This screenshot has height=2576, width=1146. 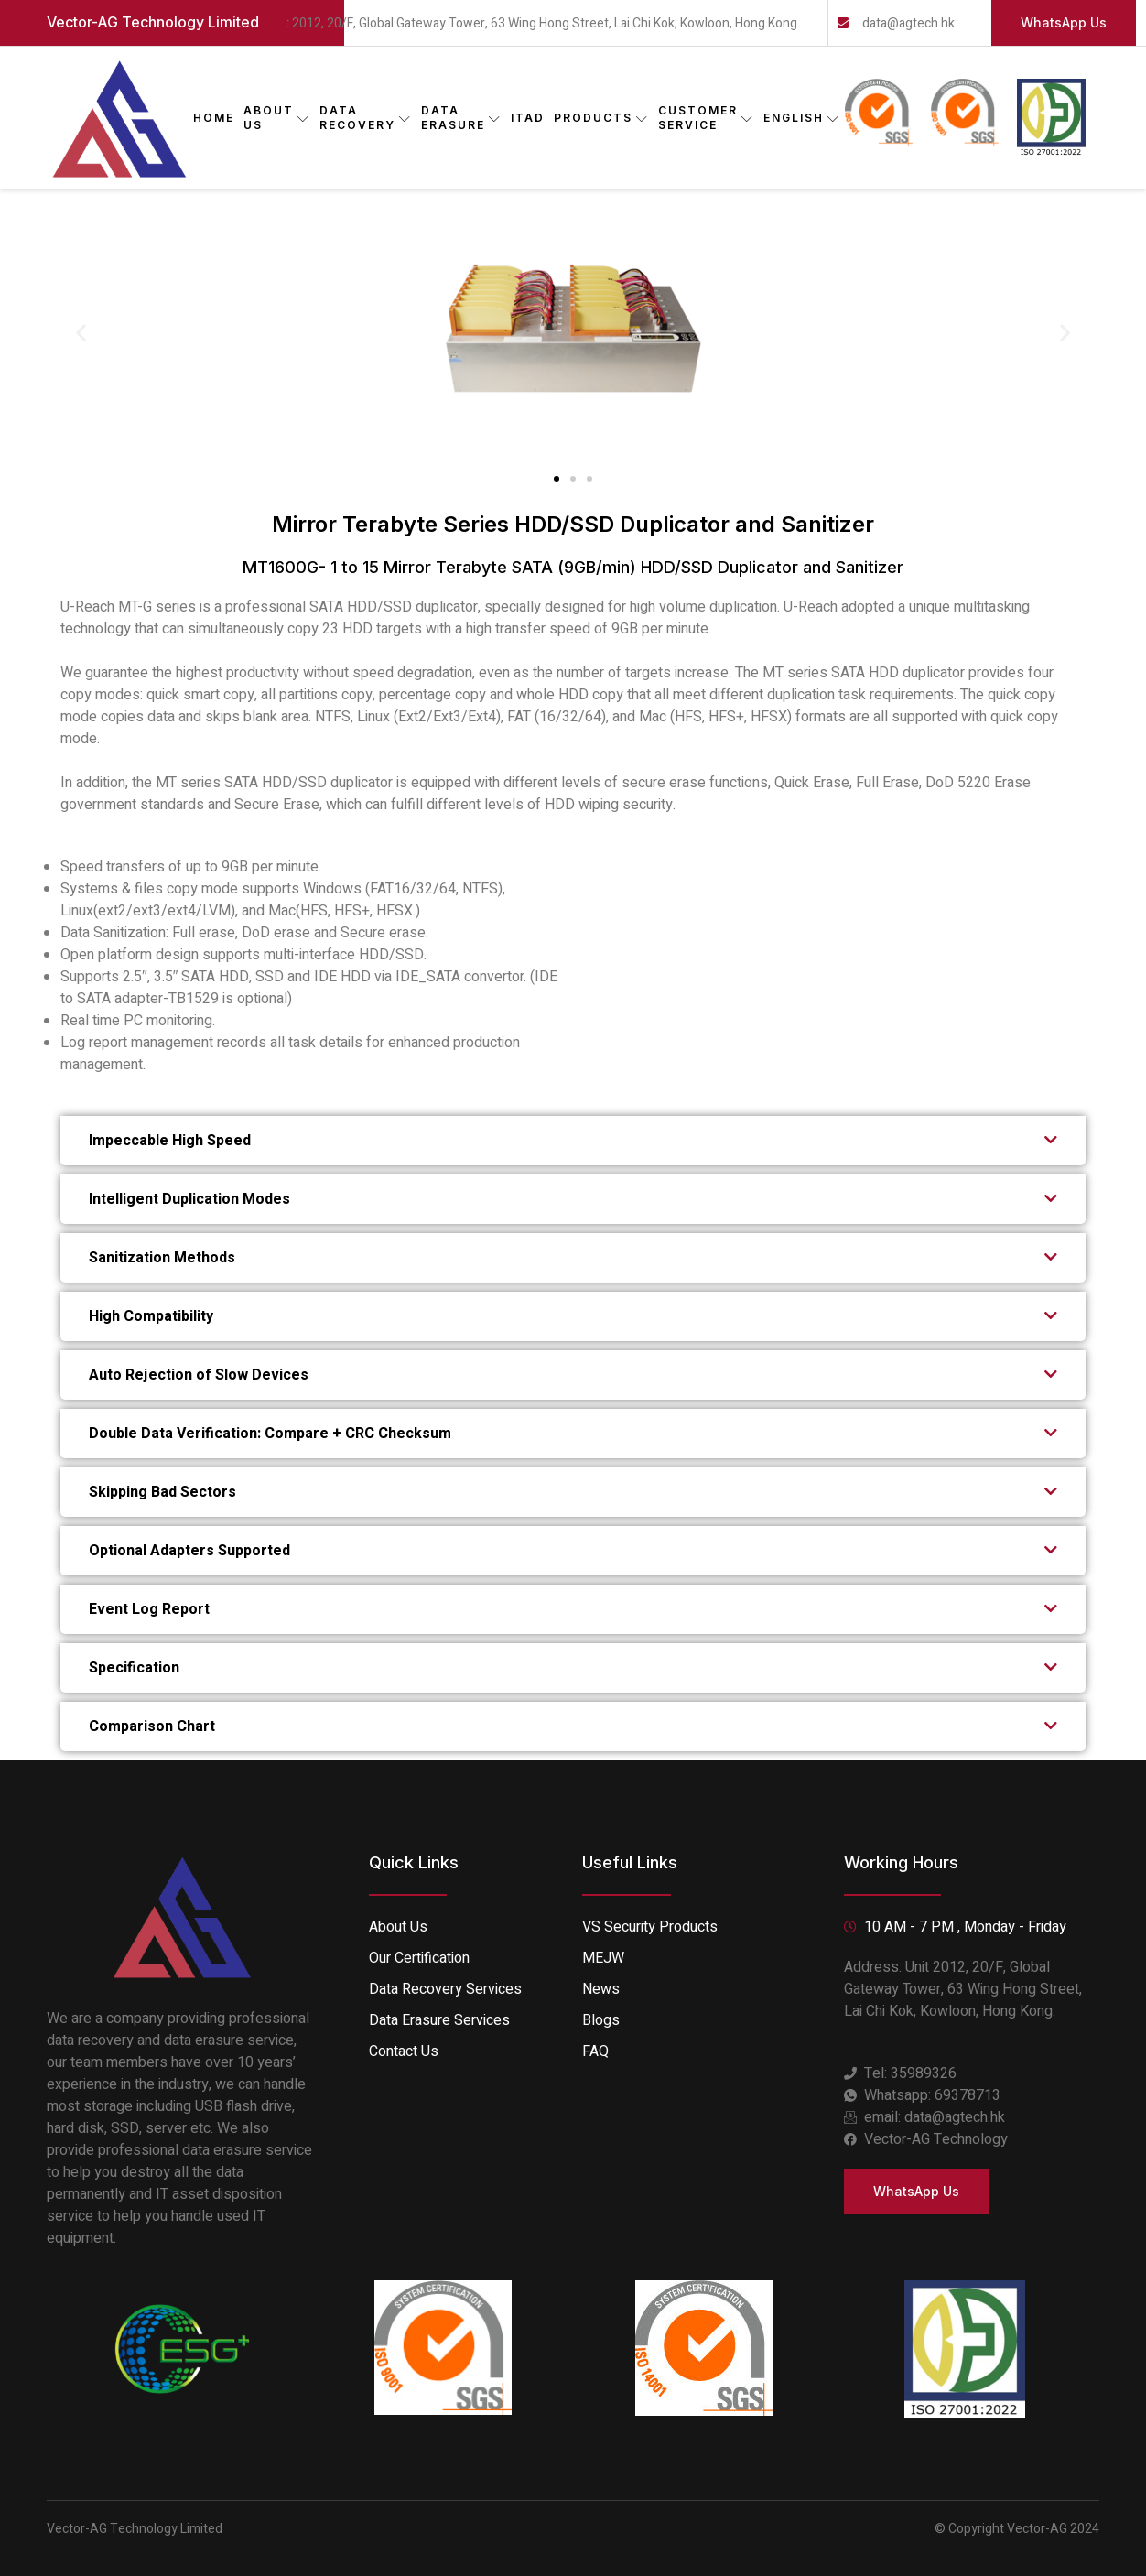 I want to click on [button], so click(x=81, y=331).